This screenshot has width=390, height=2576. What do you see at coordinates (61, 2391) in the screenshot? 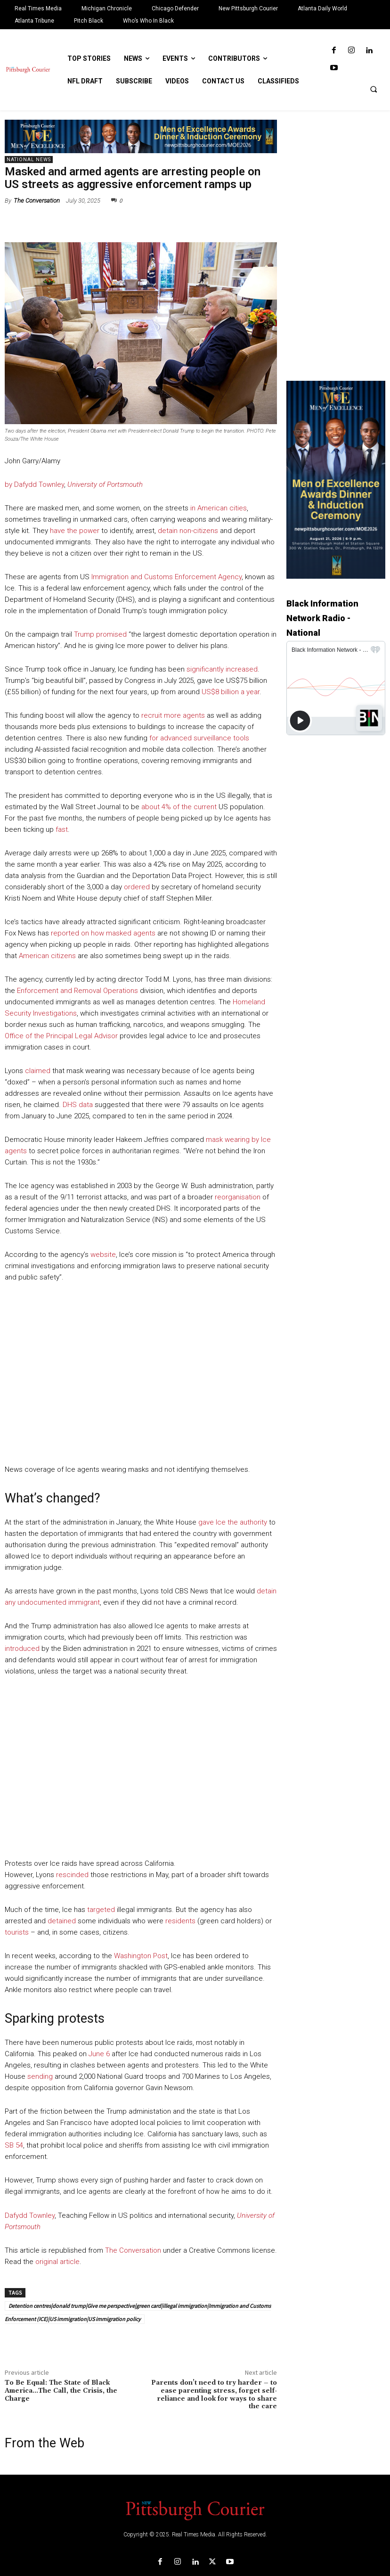
I see `To Be Equal: The State of Black America…The Call, the Crisis, the Charge` at bounding box center [61, 2391].